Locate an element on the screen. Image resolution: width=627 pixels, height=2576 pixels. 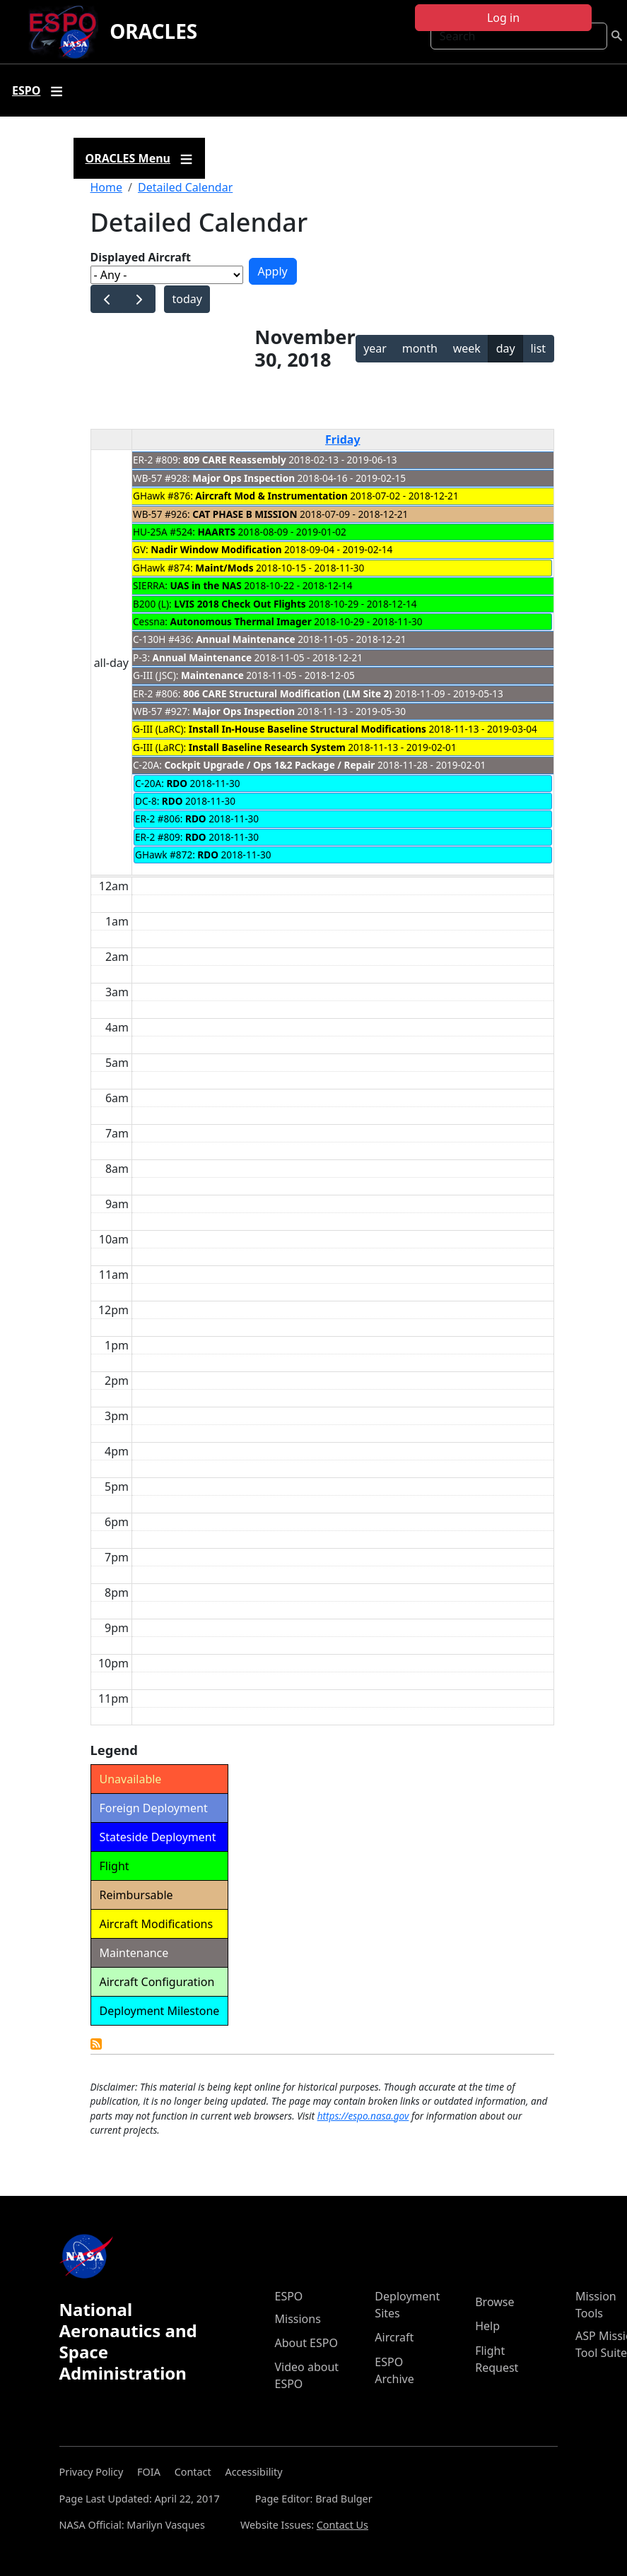
UAS in the NAS is located at coordinates (205, 585).